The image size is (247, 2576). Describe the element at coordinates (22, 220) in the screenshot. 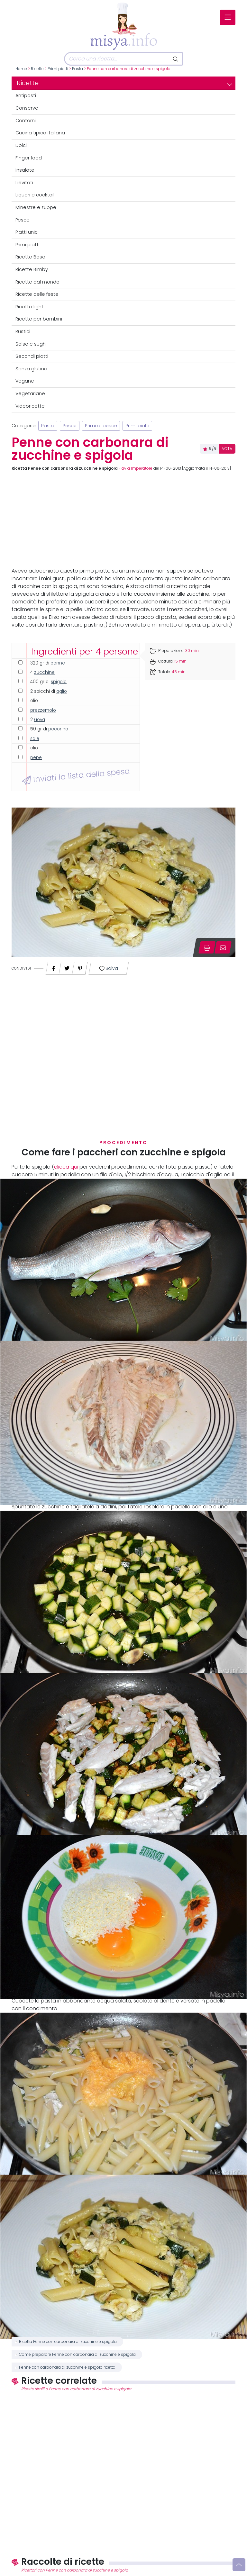

I see `Pesce` at that location.